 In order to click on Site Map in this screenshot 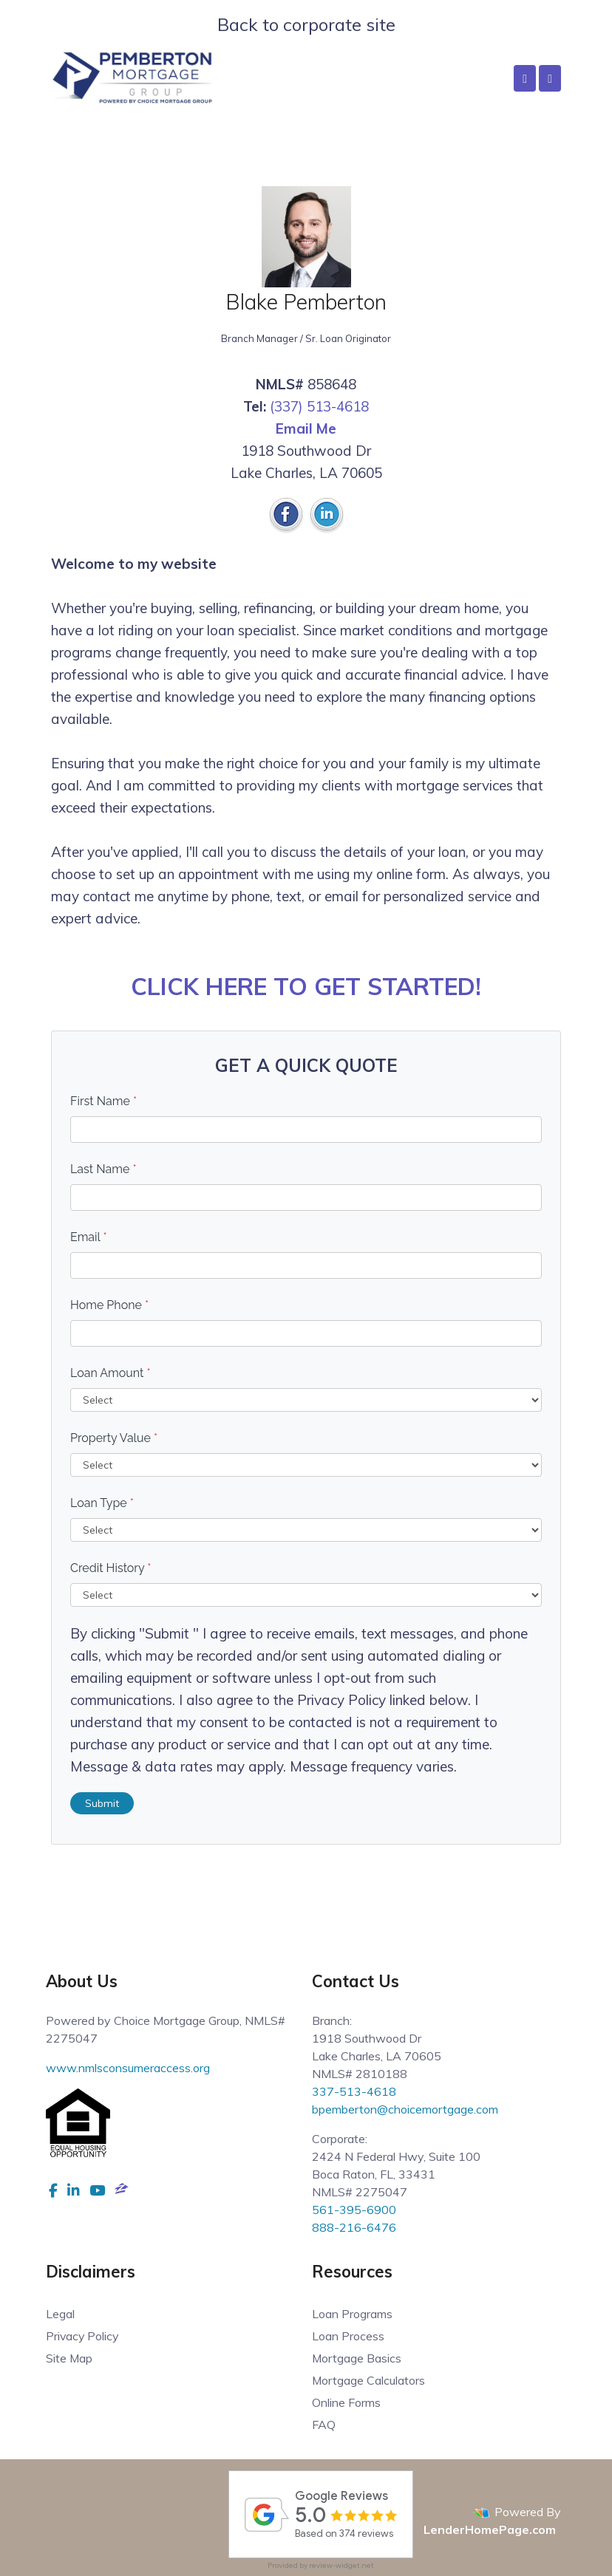, I will do `click(69, 2358)`.